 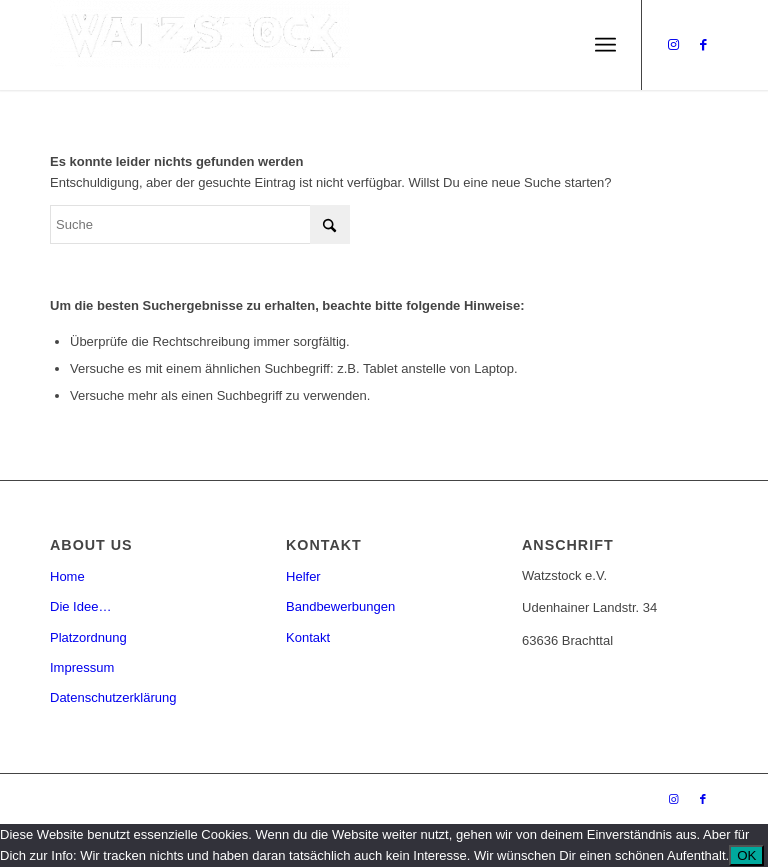 I want to click on [Link zu Instagram], so click(x=673, y=45).